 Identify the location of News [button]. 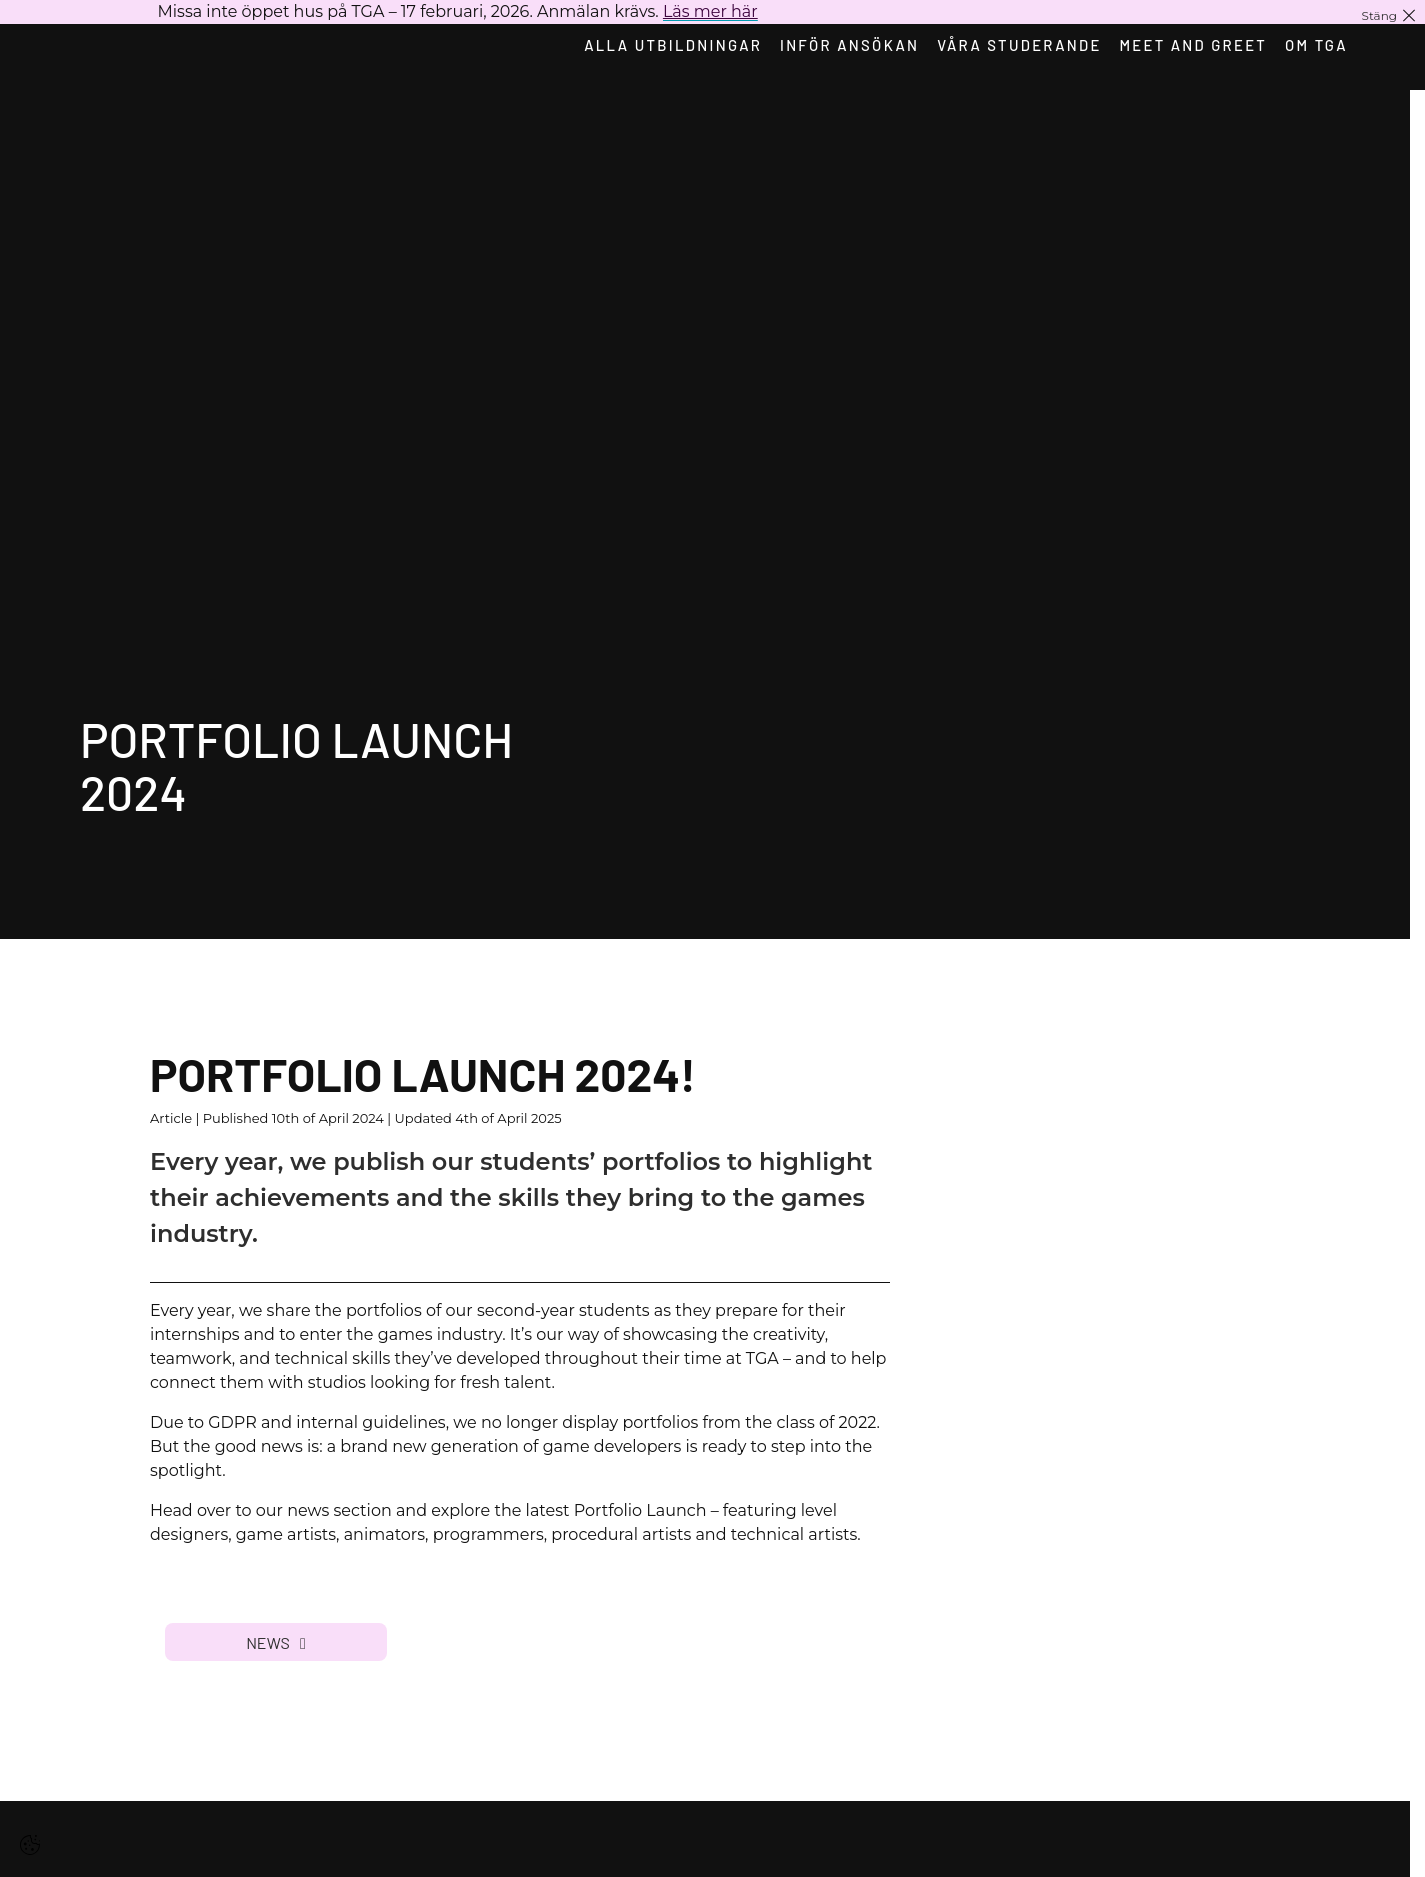
(276, 1642).